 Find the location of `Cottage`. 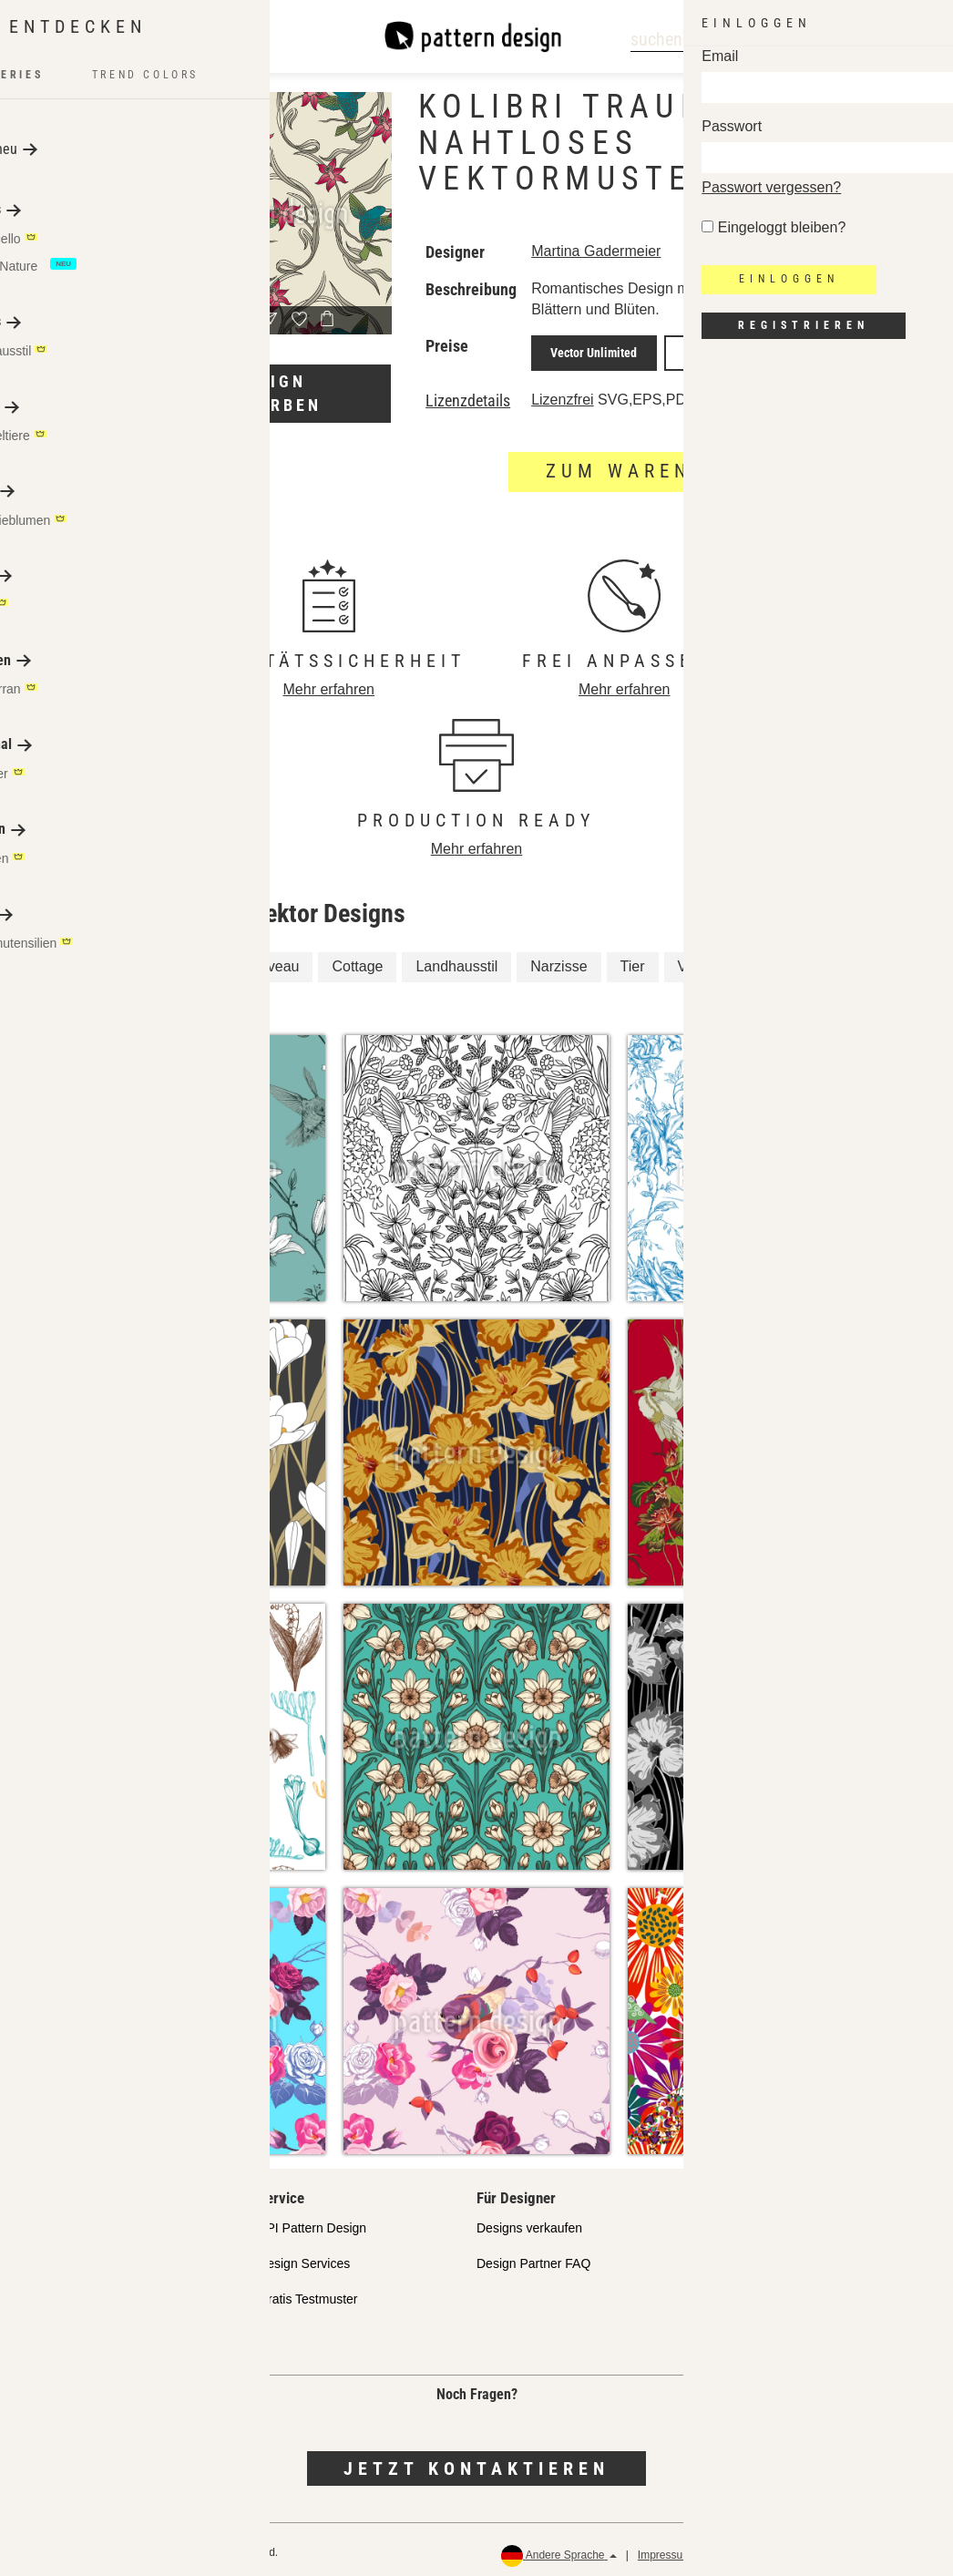

Cottage is located at coordinates (357, 960).